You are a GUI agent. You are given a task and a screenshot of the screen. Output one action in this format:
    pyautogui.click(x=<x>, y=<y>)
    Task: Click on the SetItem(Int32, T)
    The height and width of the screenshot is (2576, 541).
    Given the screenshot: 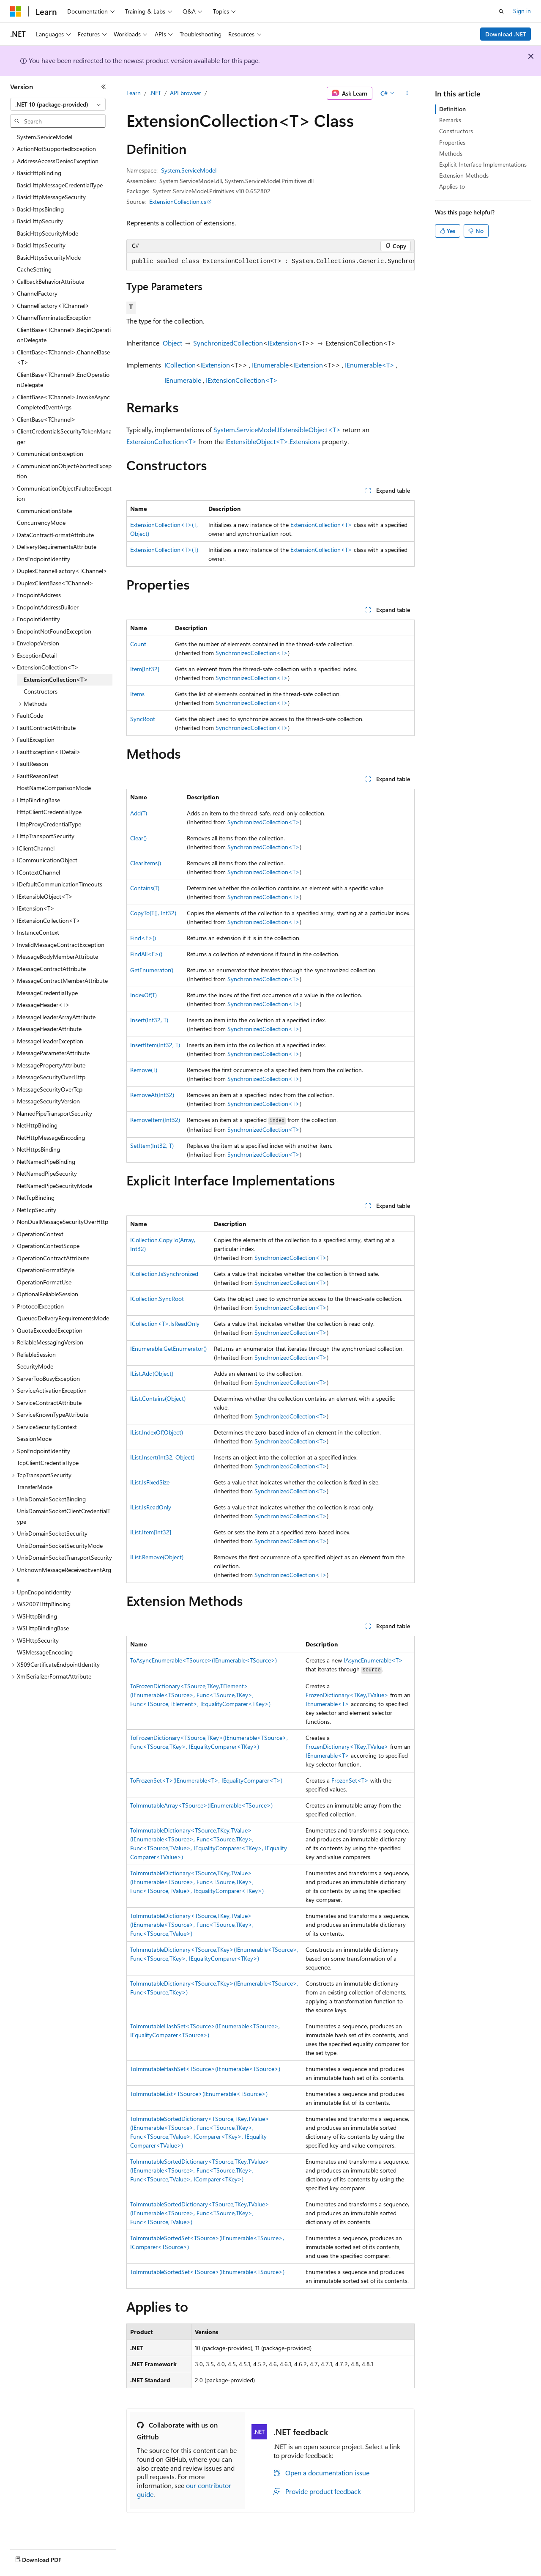 What is the action you would take?
    pyautogui.click(x=152, y=1145)
    